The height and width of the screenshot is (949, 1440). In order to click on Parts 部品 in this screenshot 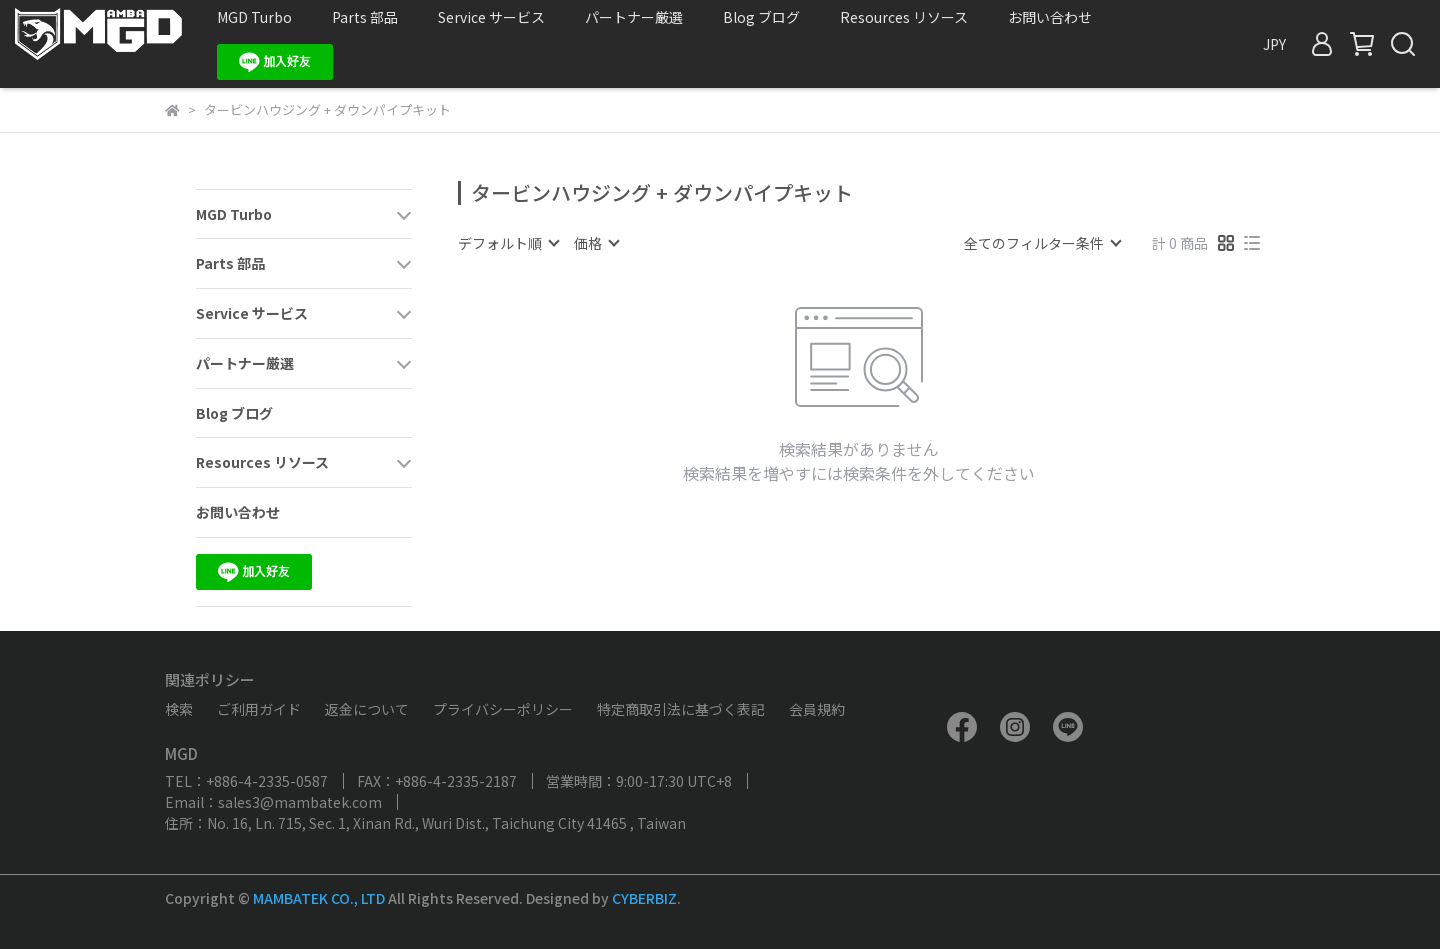, I will do `click(365, 17)`.